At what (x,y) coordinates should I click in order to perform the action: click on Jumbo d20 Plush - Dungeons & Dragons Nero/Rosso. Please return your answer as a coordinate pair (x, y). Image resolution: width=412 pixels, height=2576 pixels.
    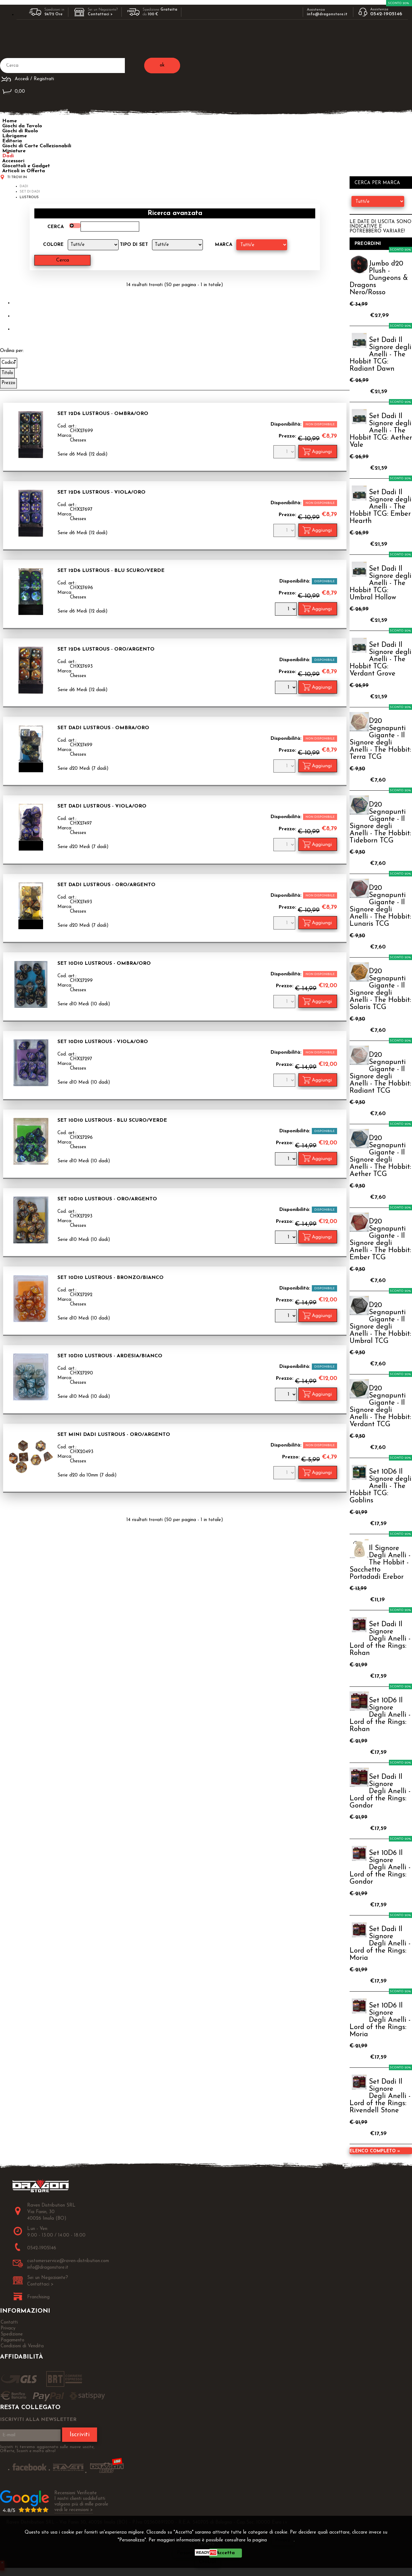
    Looking at the image, I should click on (379, 278).